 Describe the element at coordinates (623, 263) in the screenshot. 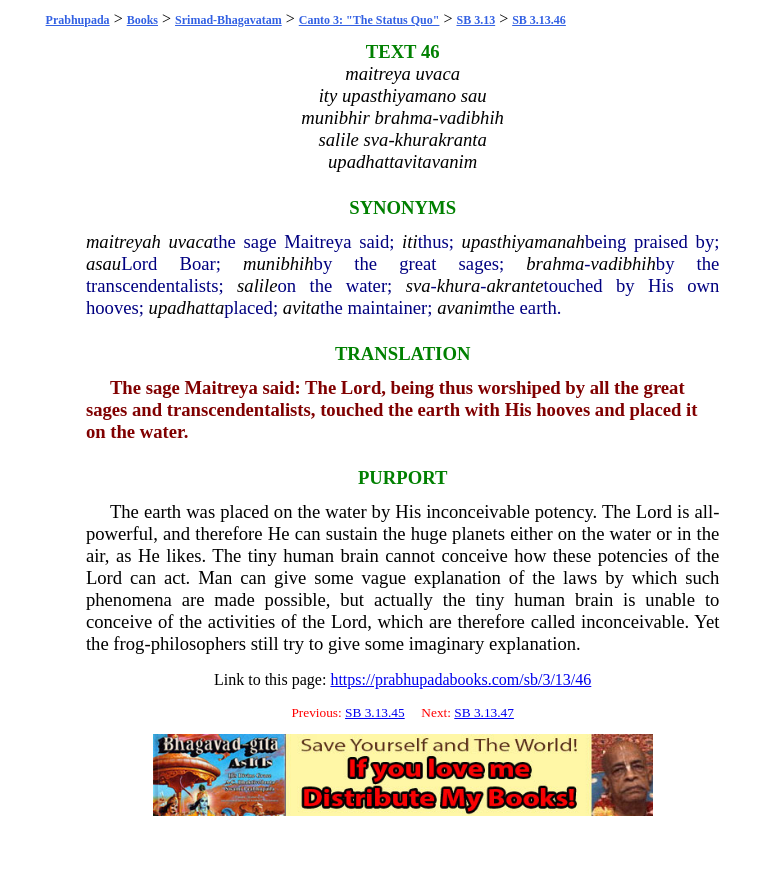

I see `vadibhih` at that location.